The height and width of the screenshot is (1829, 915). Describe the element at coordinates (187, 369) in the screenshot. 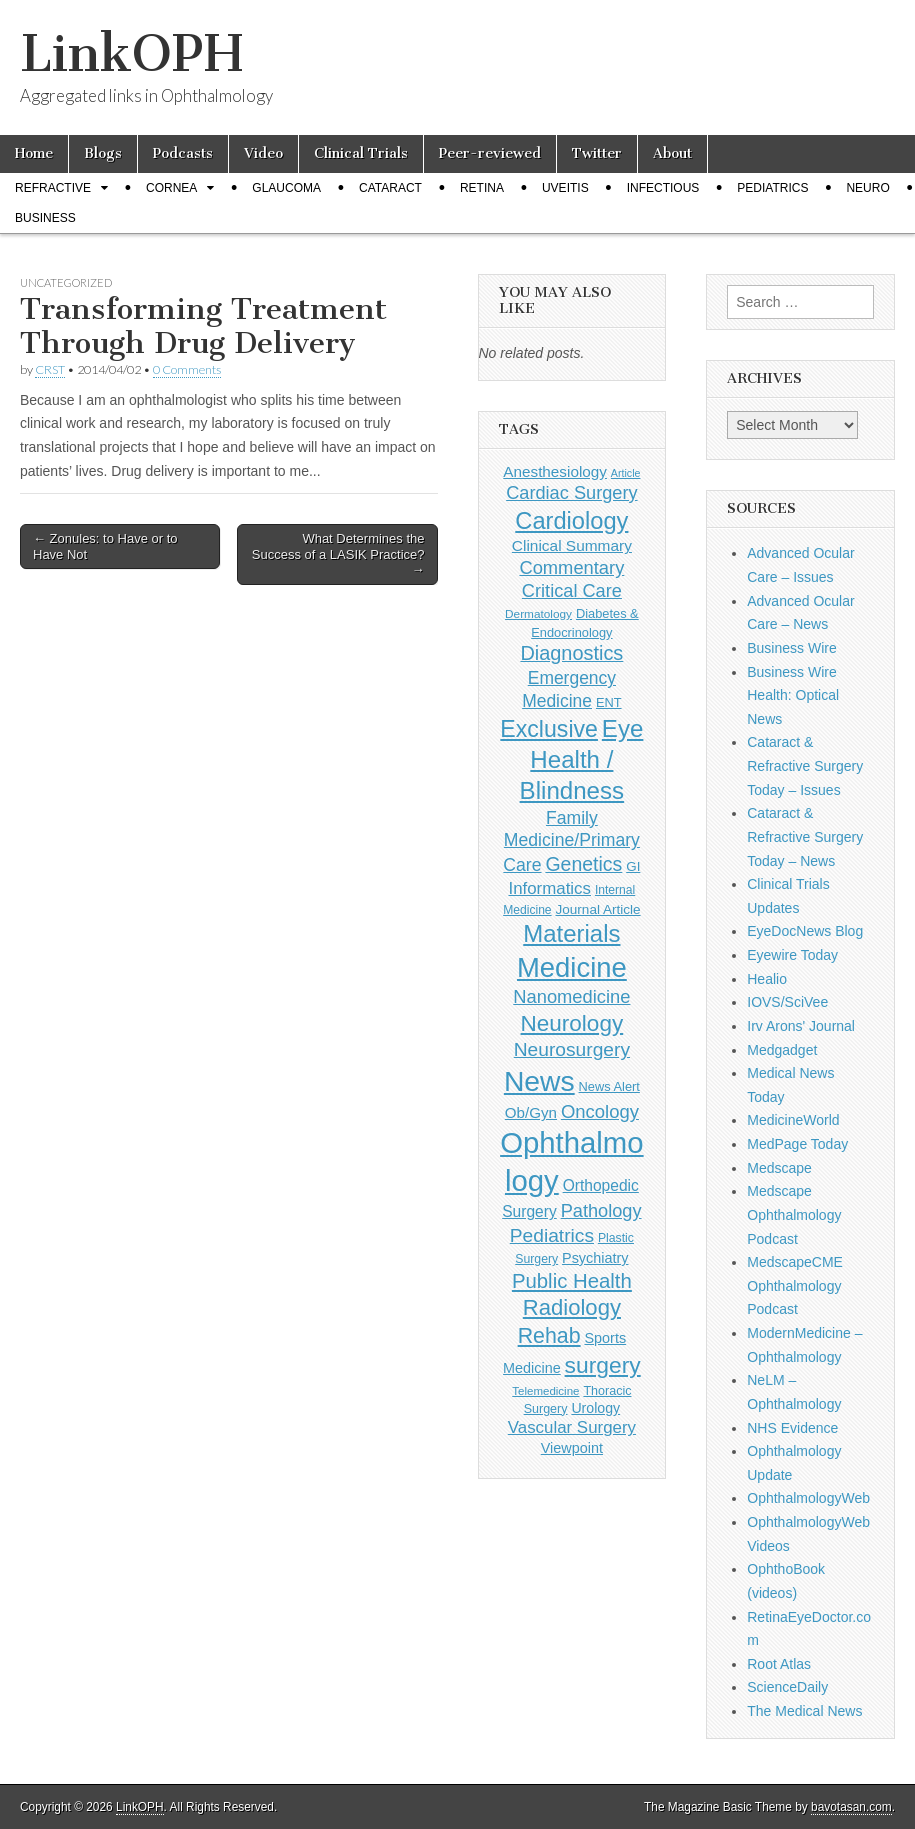

I see `0 Comments` at that location.